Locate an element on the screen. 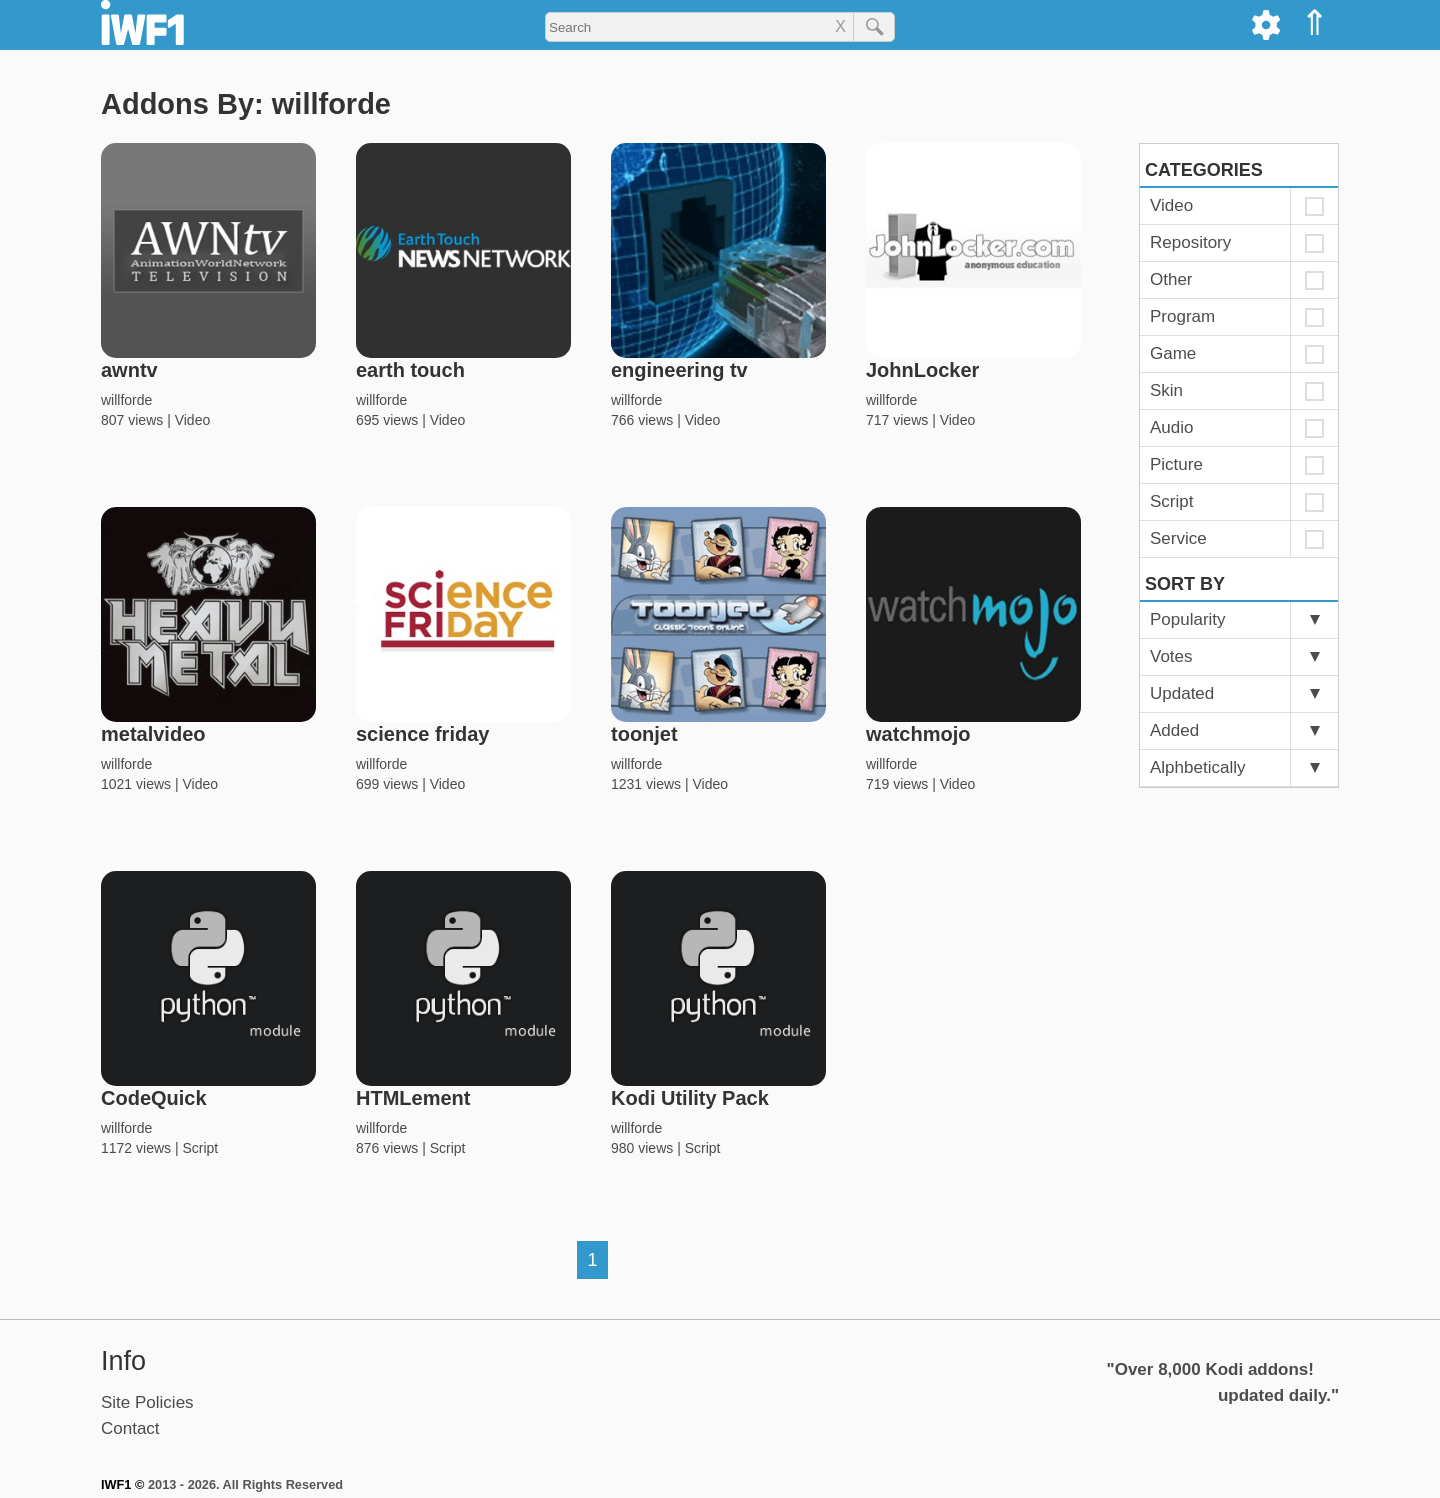  Alphbetically is located at coordinates (1197, 767).